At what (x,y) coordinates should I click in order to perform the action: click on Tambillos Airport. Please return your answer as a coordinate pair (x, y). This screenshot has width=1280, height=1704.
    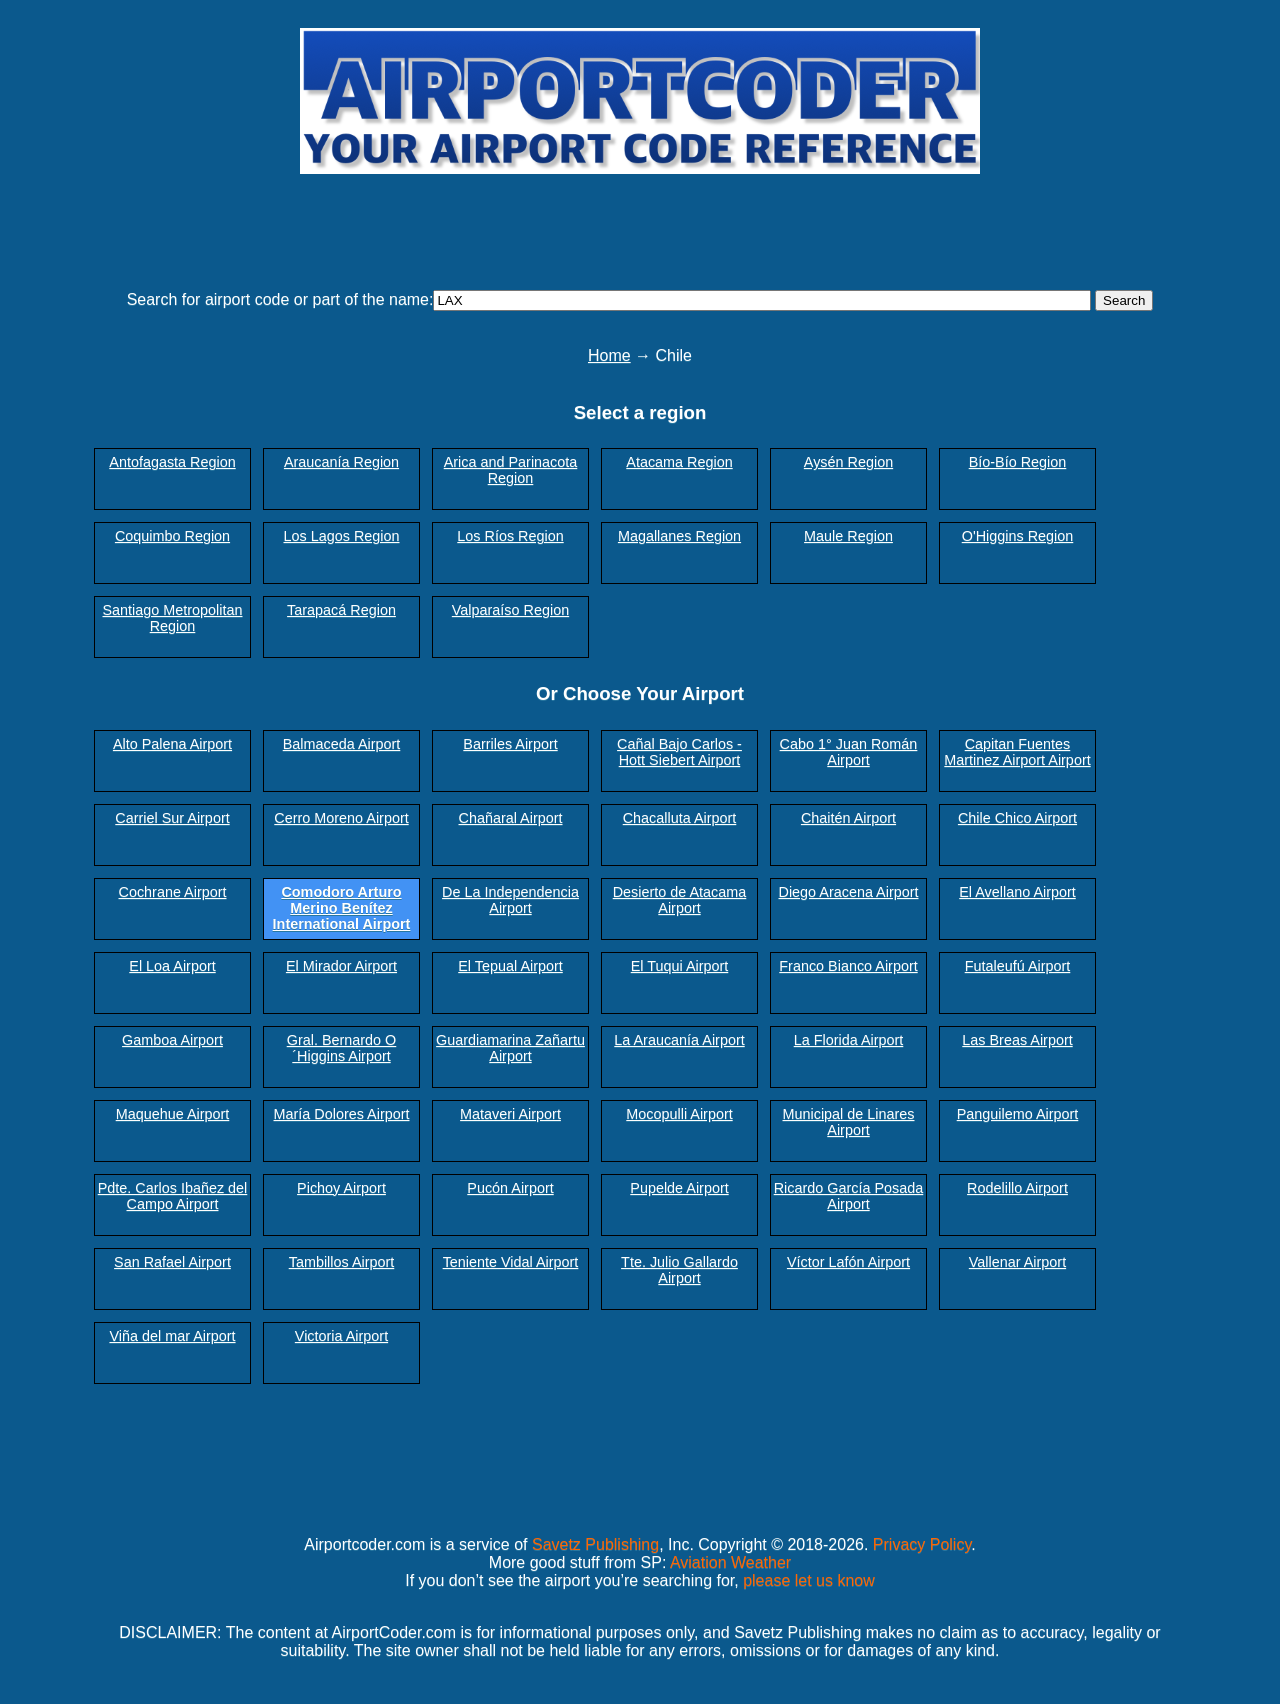
    Looking at the image, I should click on (342, 1262).